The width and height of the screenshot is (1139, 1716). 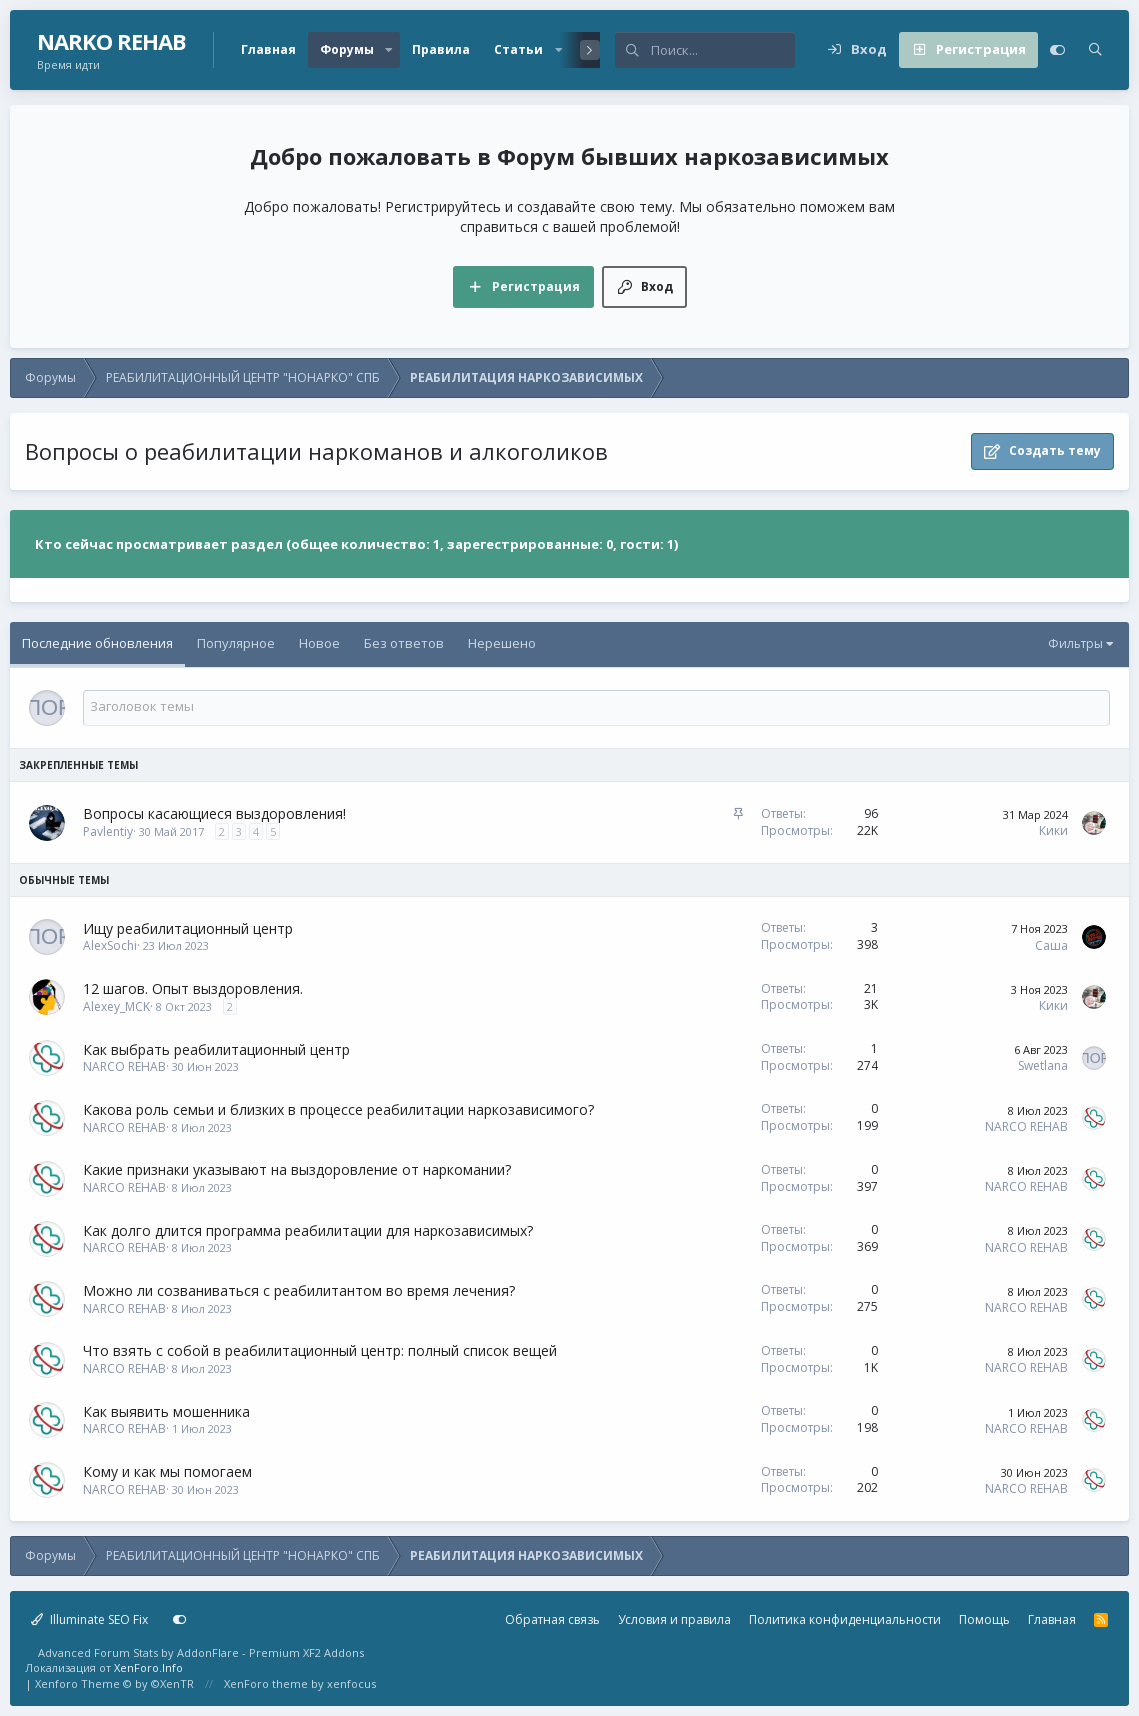 I want to click on Популярное, so click(x=236, y=643).